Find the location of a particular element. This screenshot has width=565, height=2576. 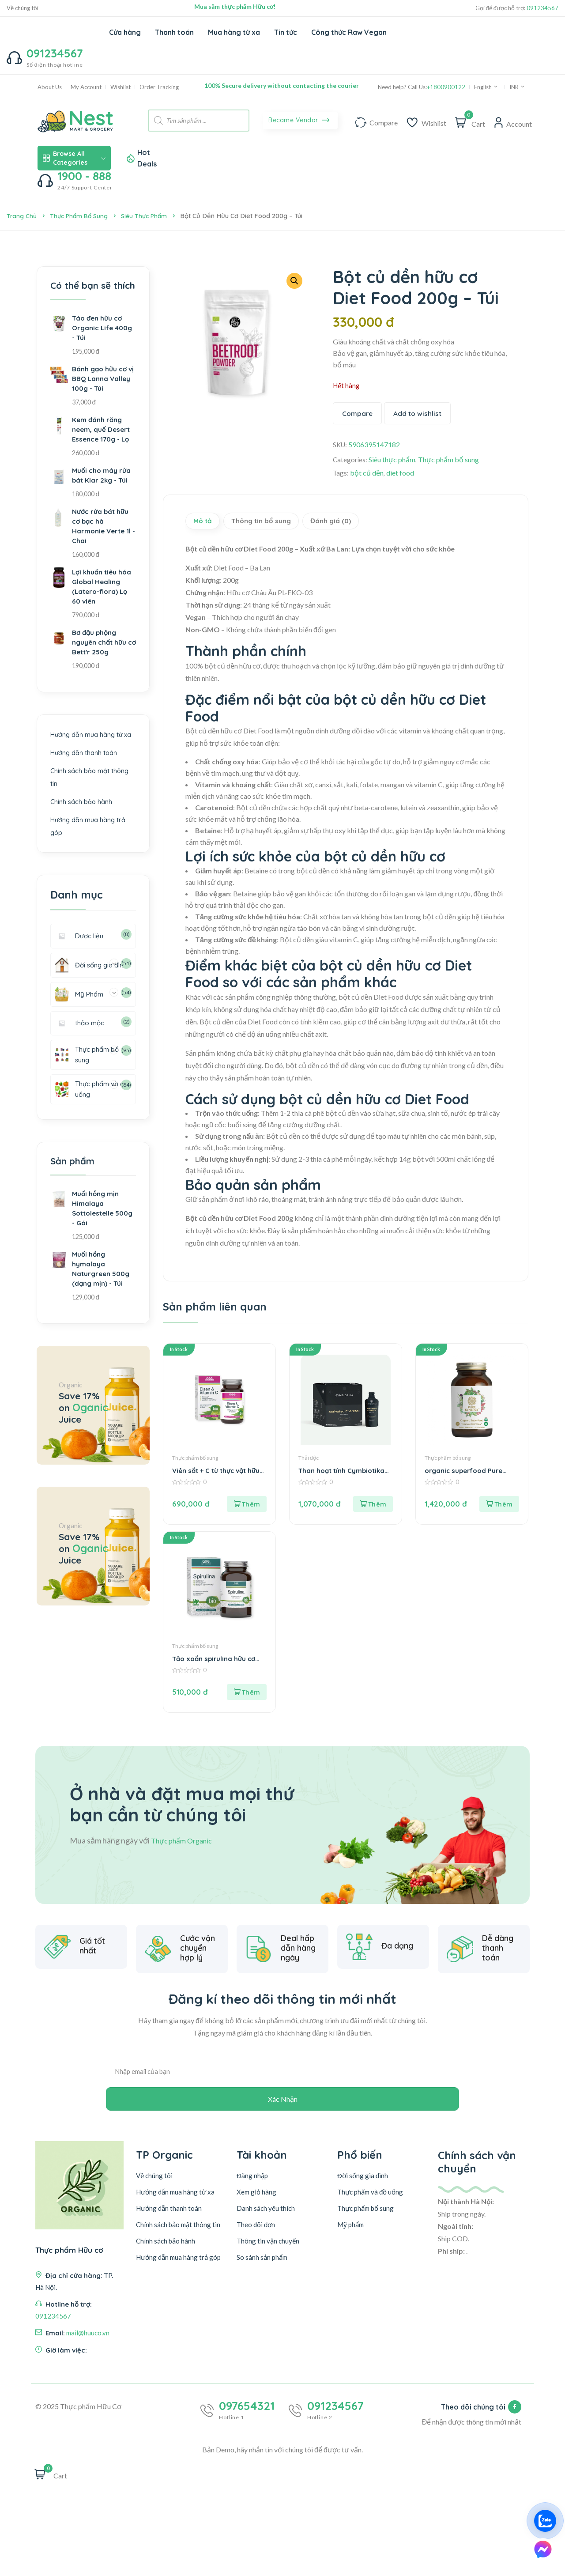

Cước vận chuyển hợp lý is located at coordinates (197, 1987).